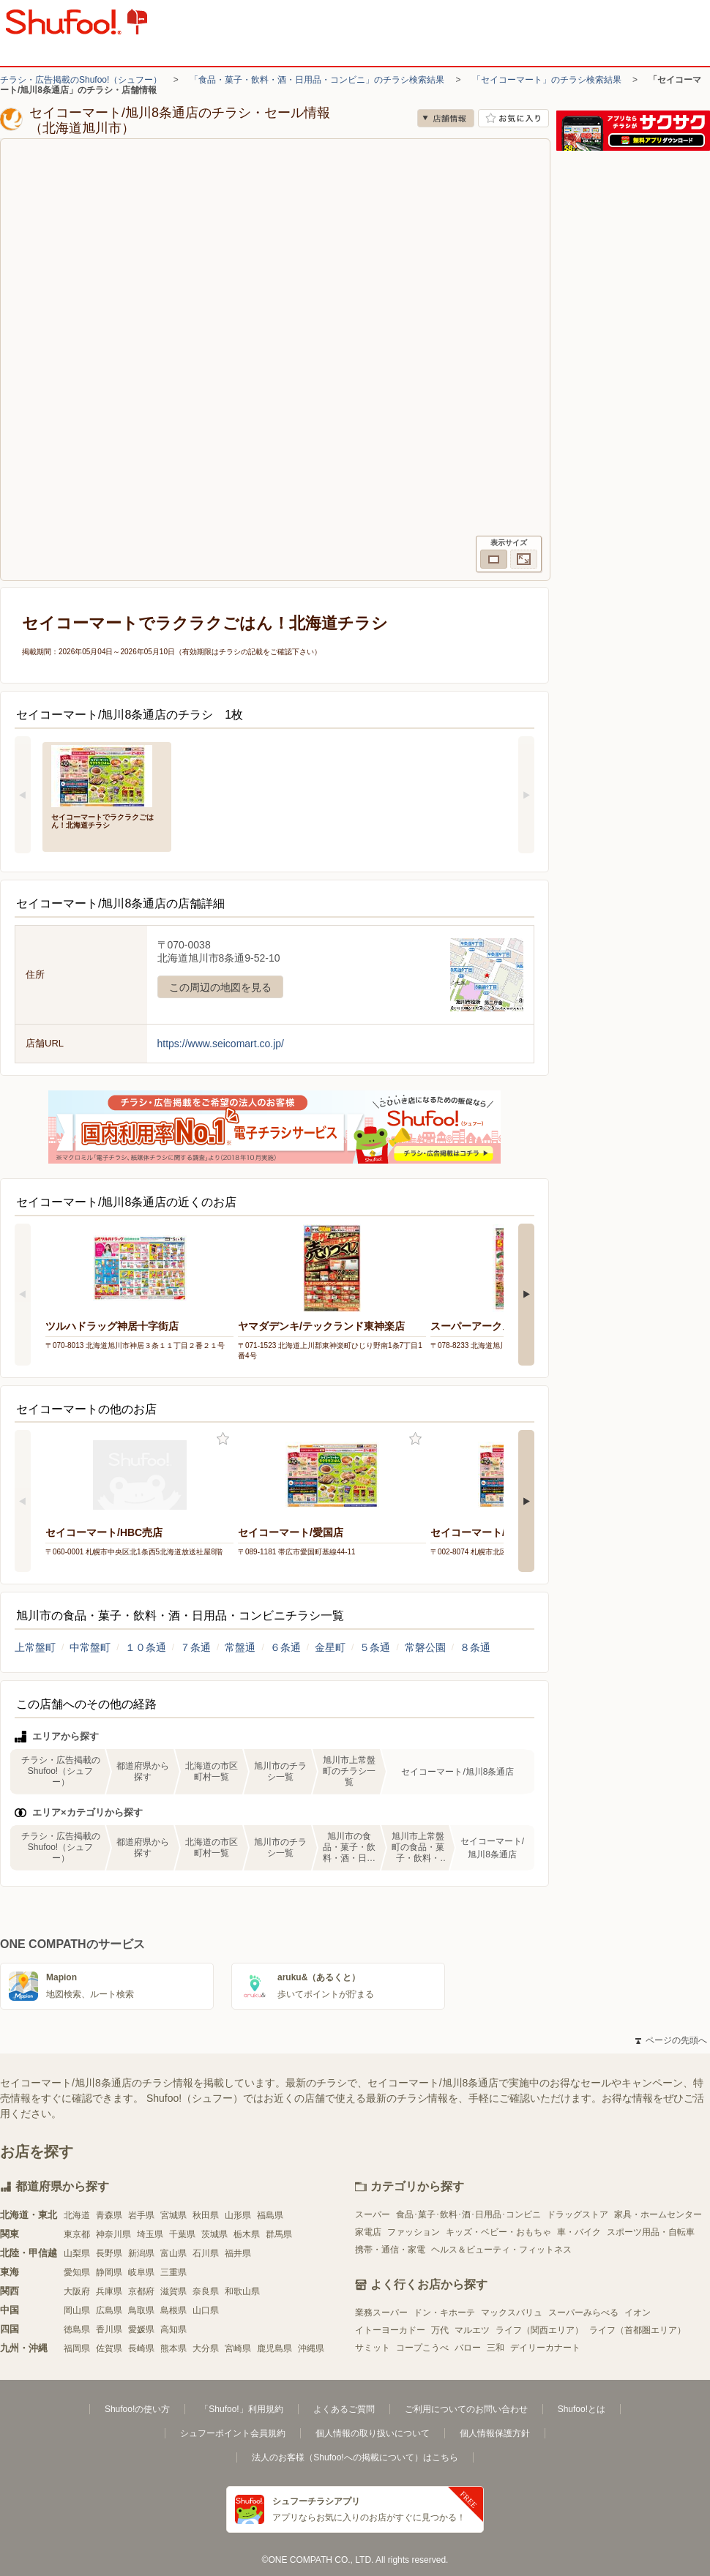  What do you see at coordinates (539, 2330) in the screenshot?
I see `ライフ（関西エリア）` at bounding box center [539, 2330].